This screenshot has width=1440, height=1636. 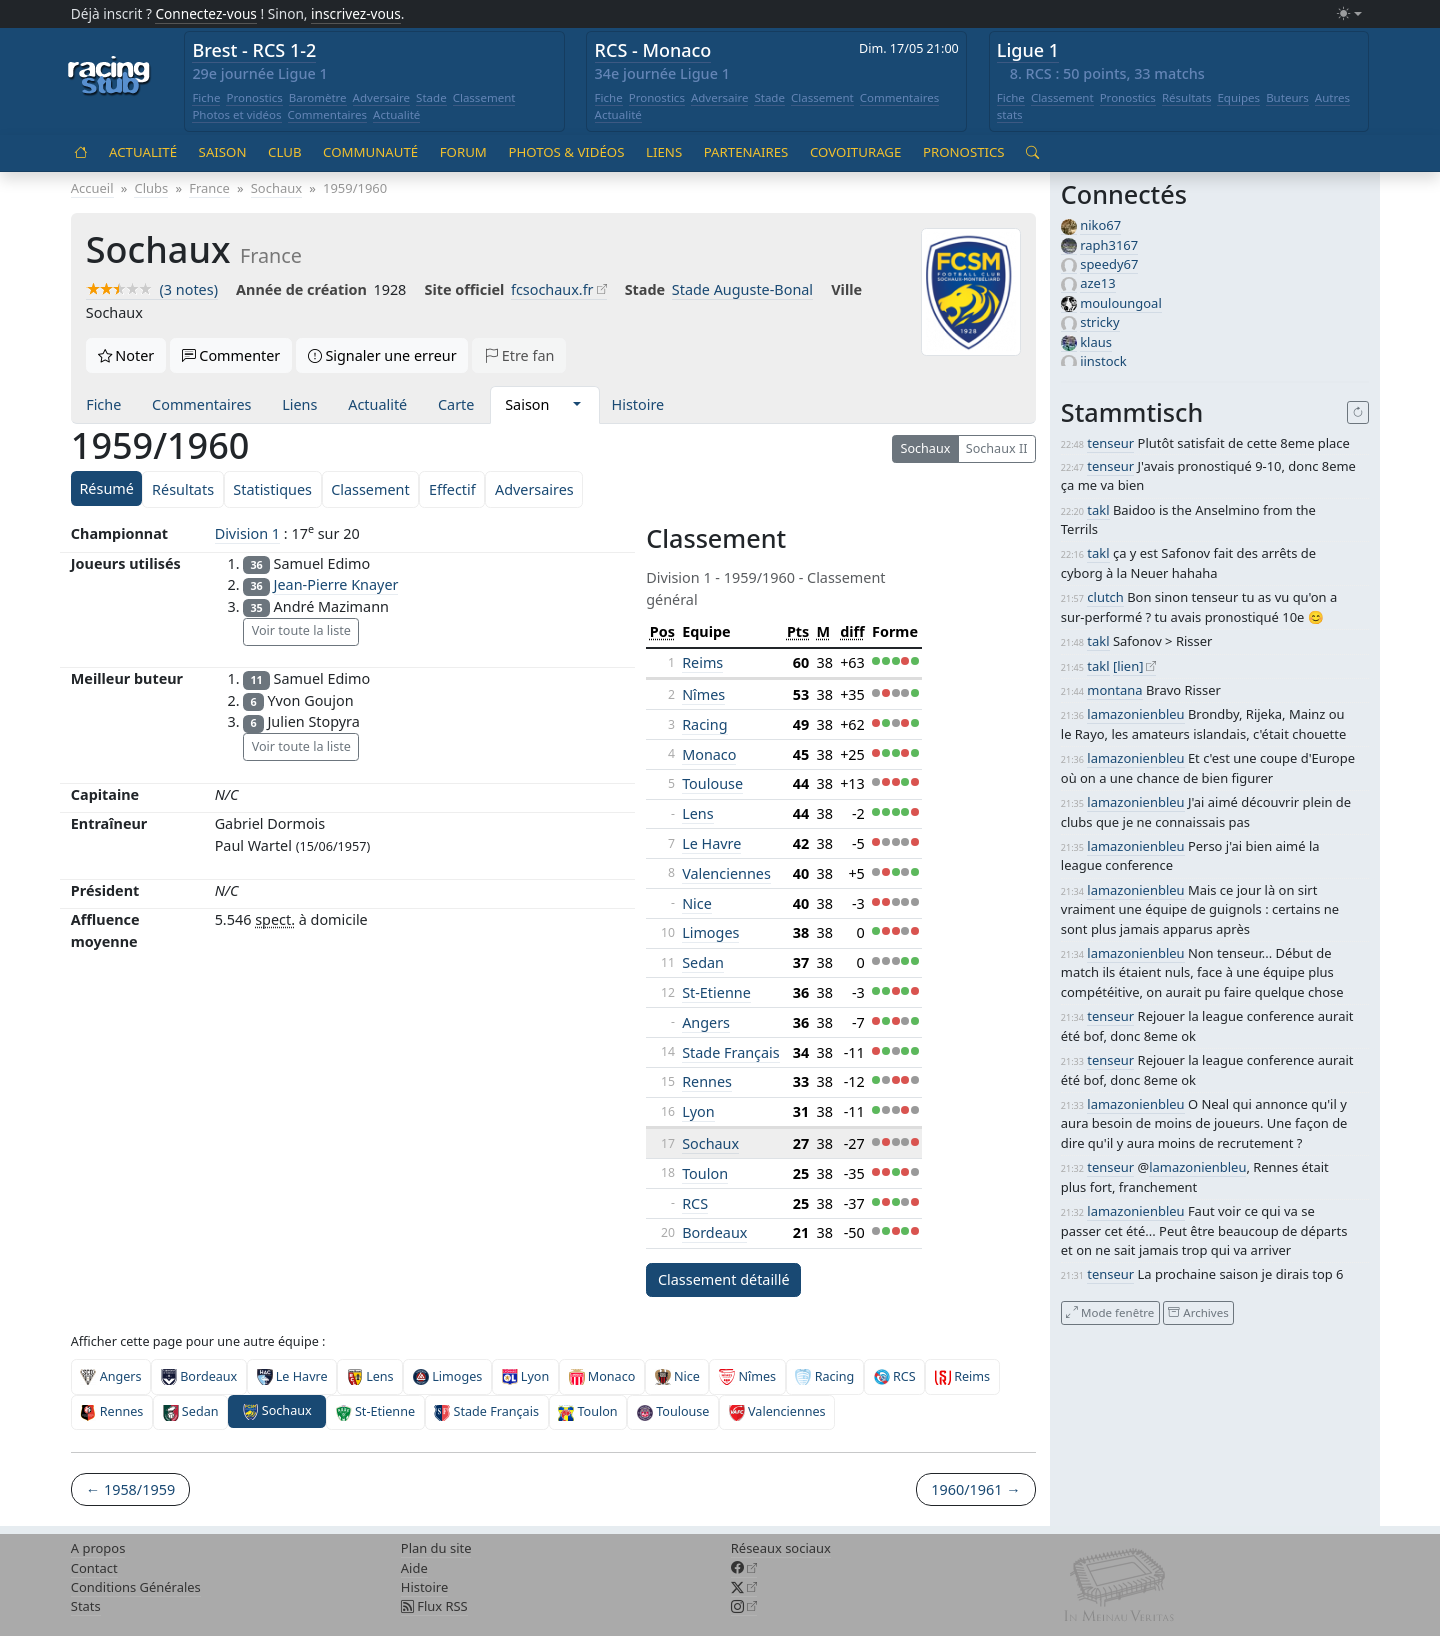 I want to click on Résumé, so click(x=106, y=488).